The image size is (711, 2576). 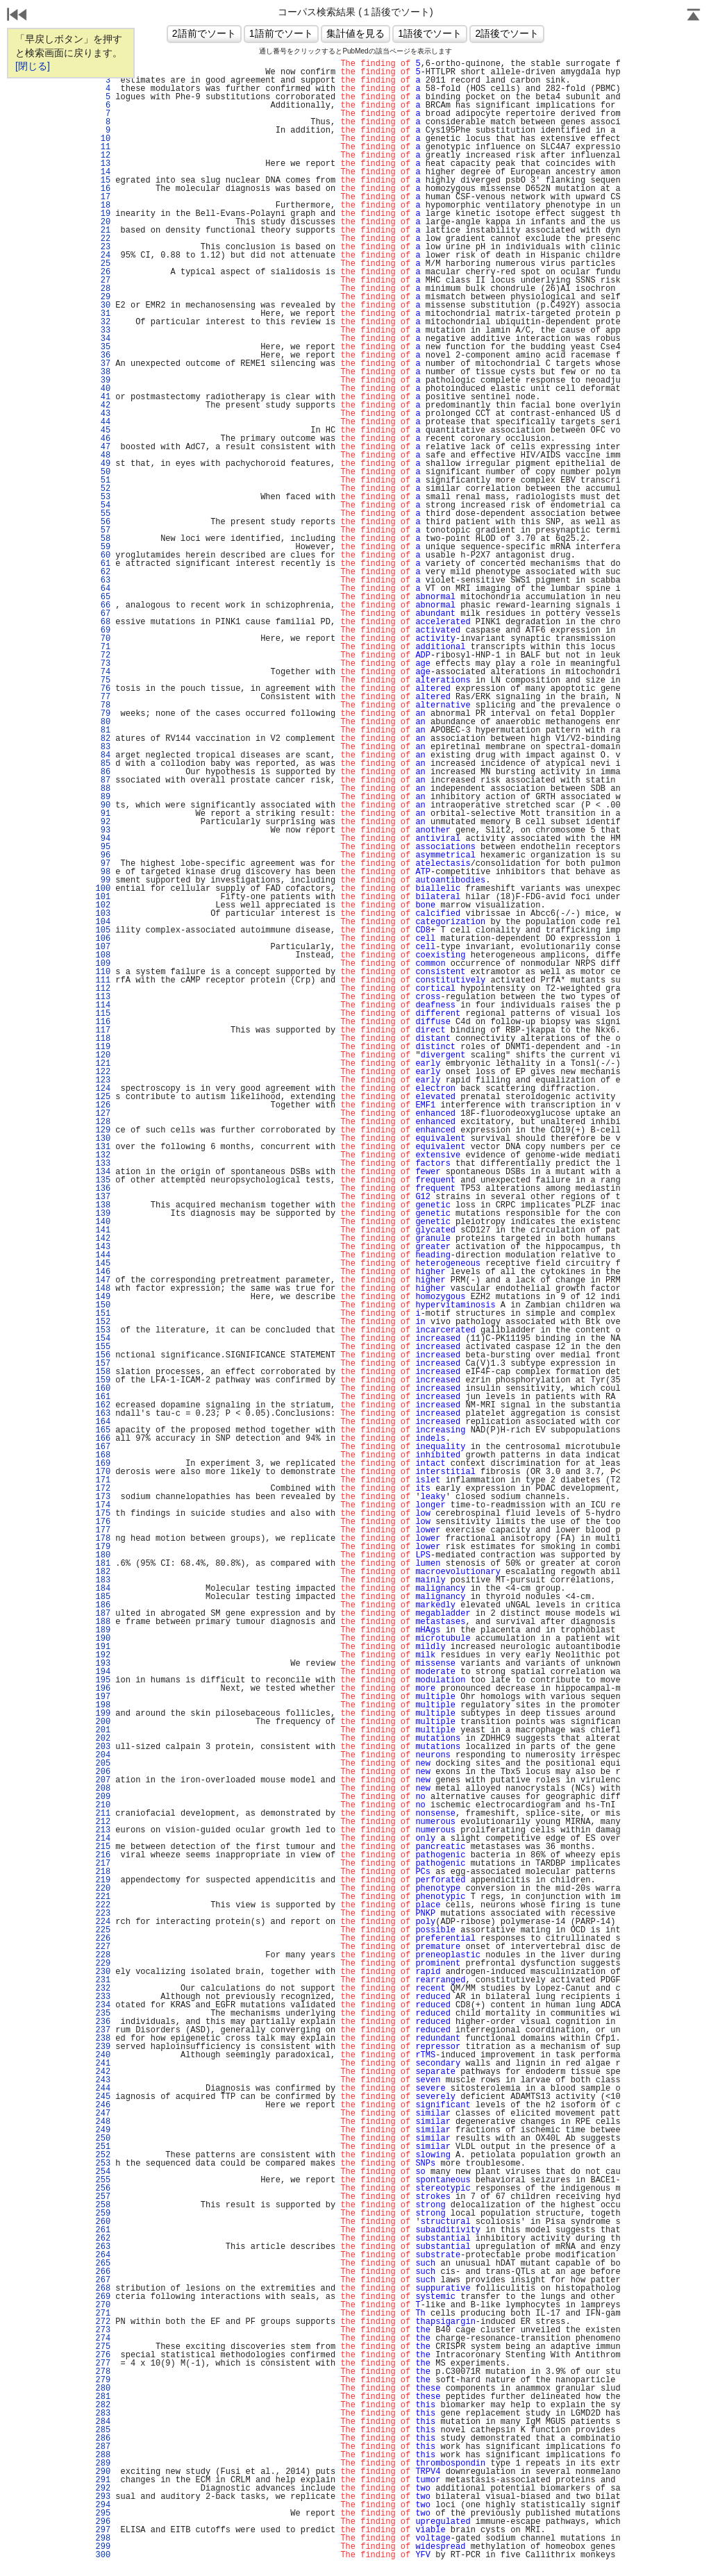 I want to click on 77, so click(x=102, y=697).